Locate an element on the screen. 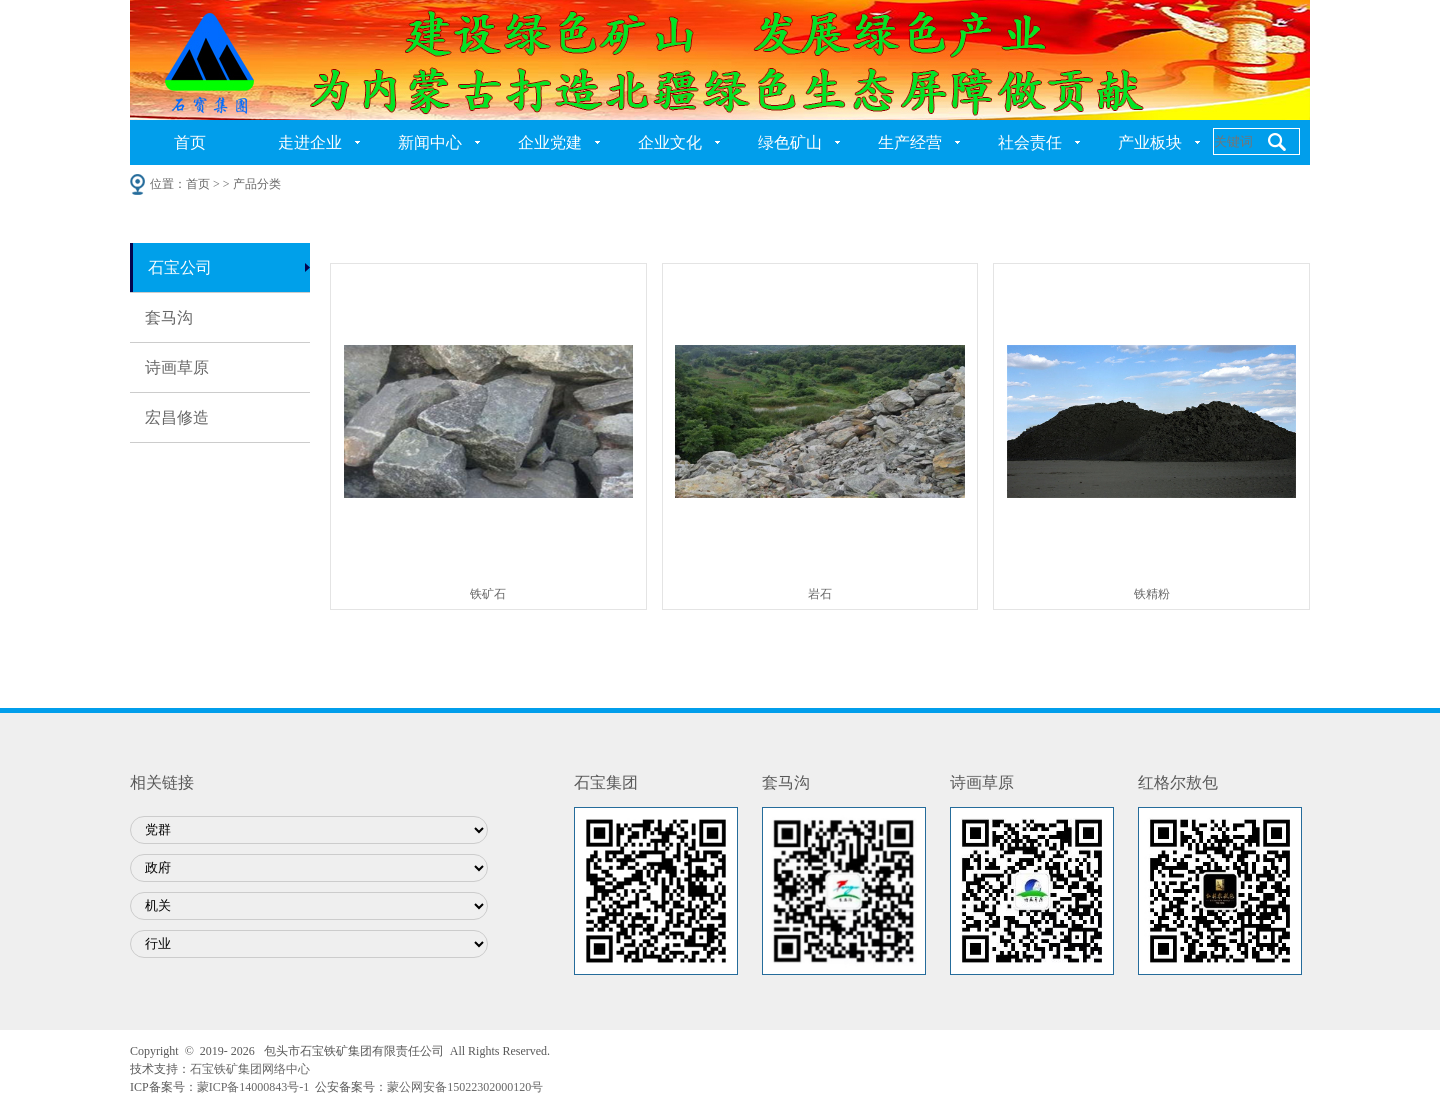 The width and height of the screenshot is (1440, 1100). 社会责任 is located at coordinates (1030, 142).